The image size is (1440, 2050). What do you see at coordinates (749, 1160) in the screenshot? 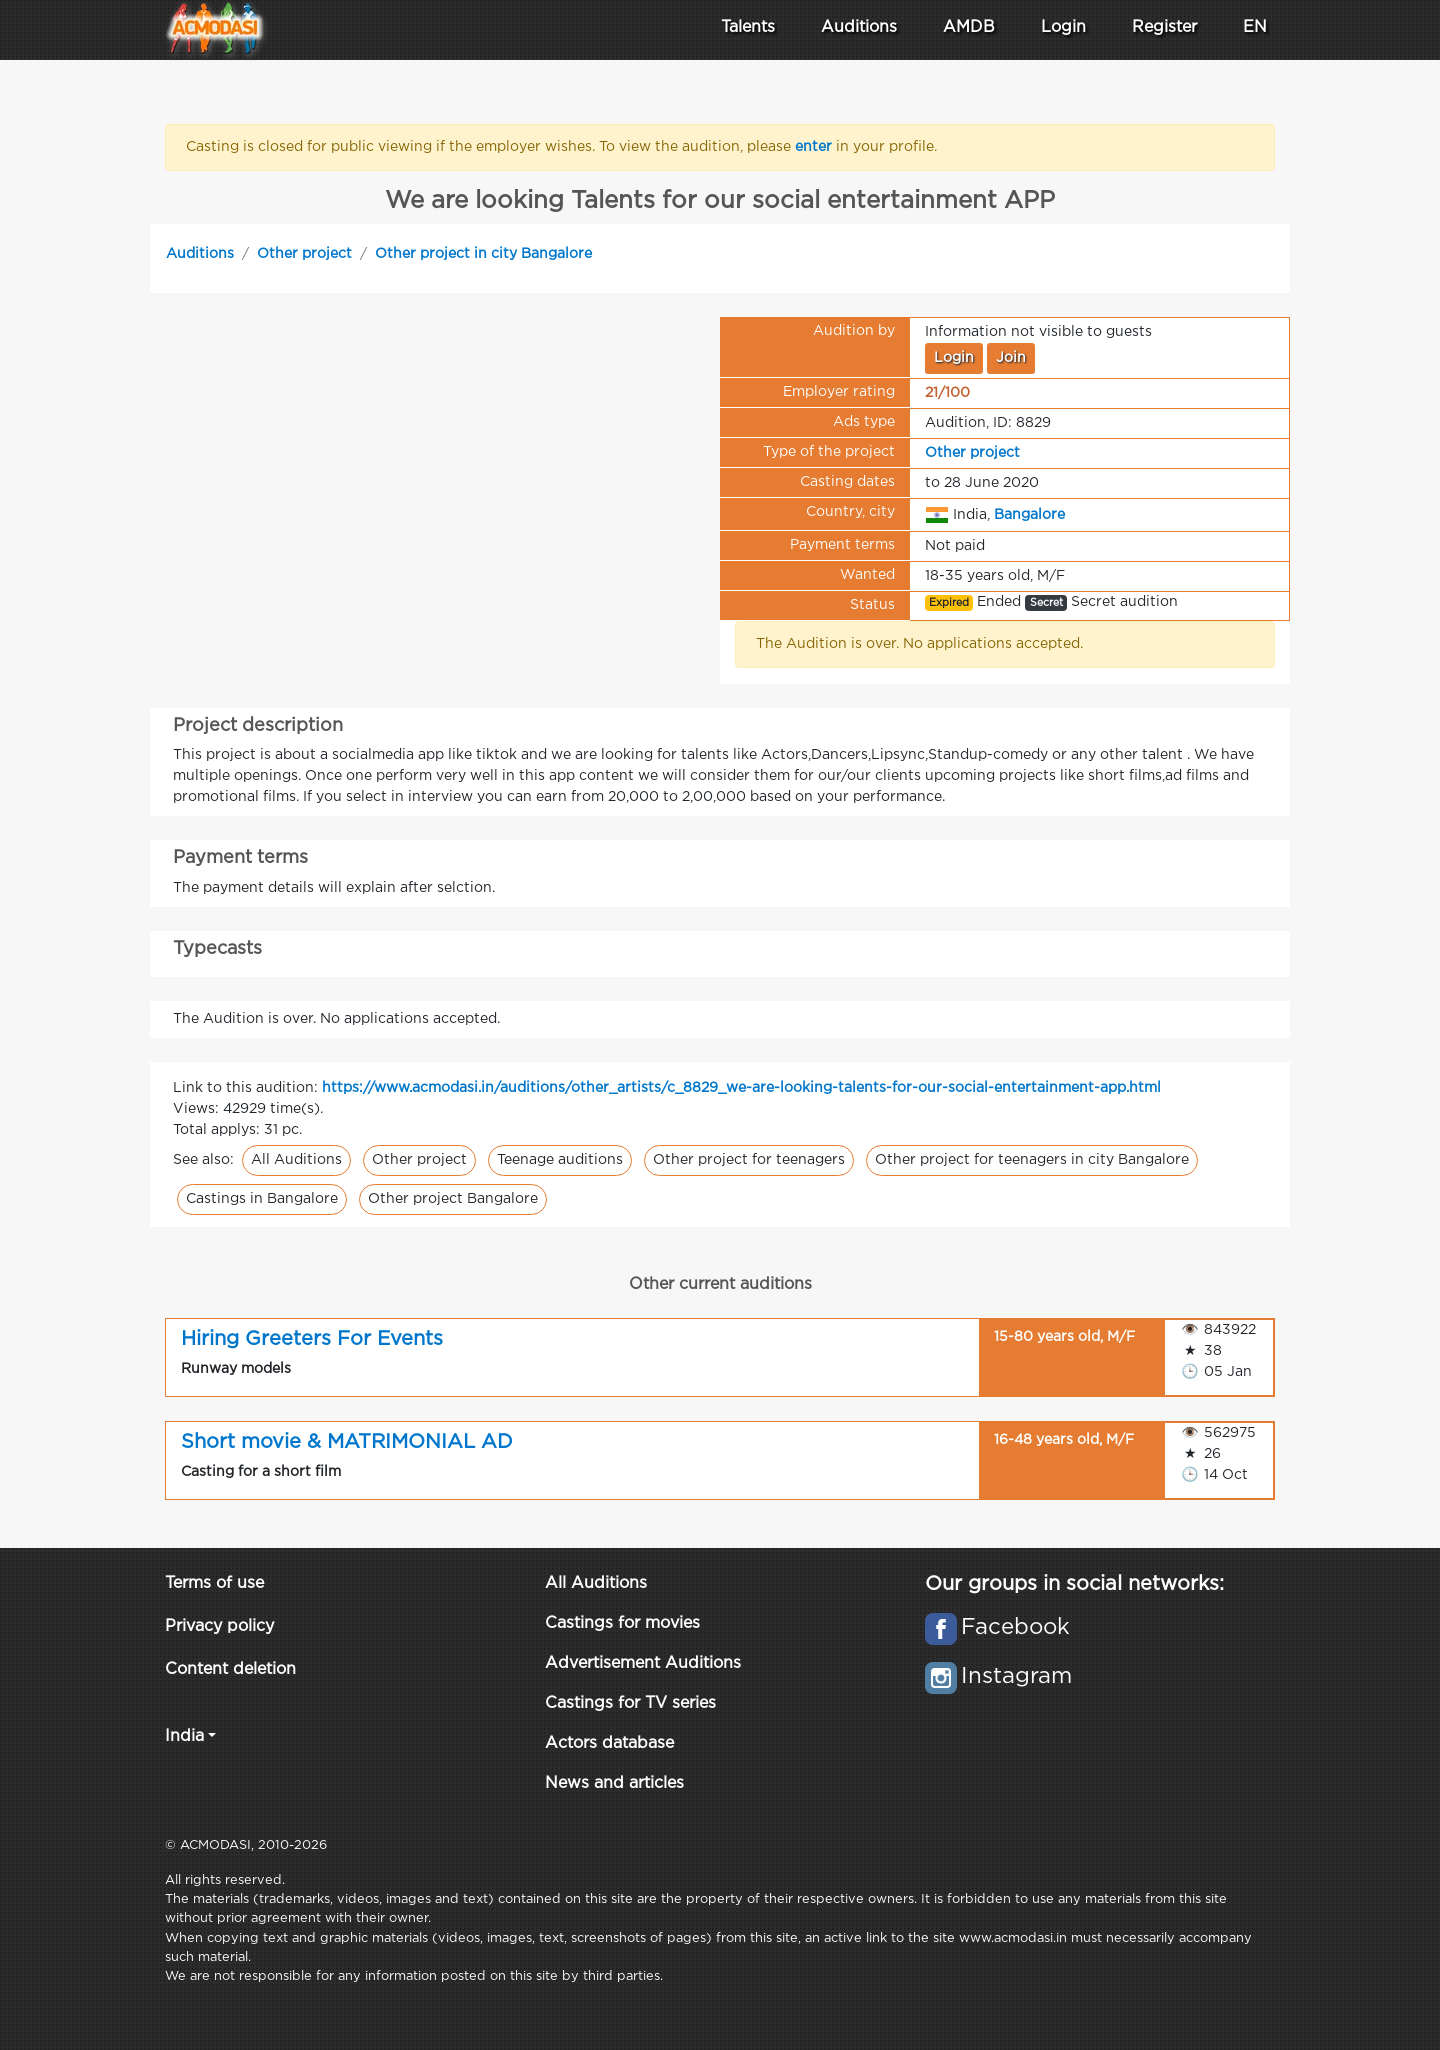
I see `Other project for teenagers` at bounding box center [749, 1160].